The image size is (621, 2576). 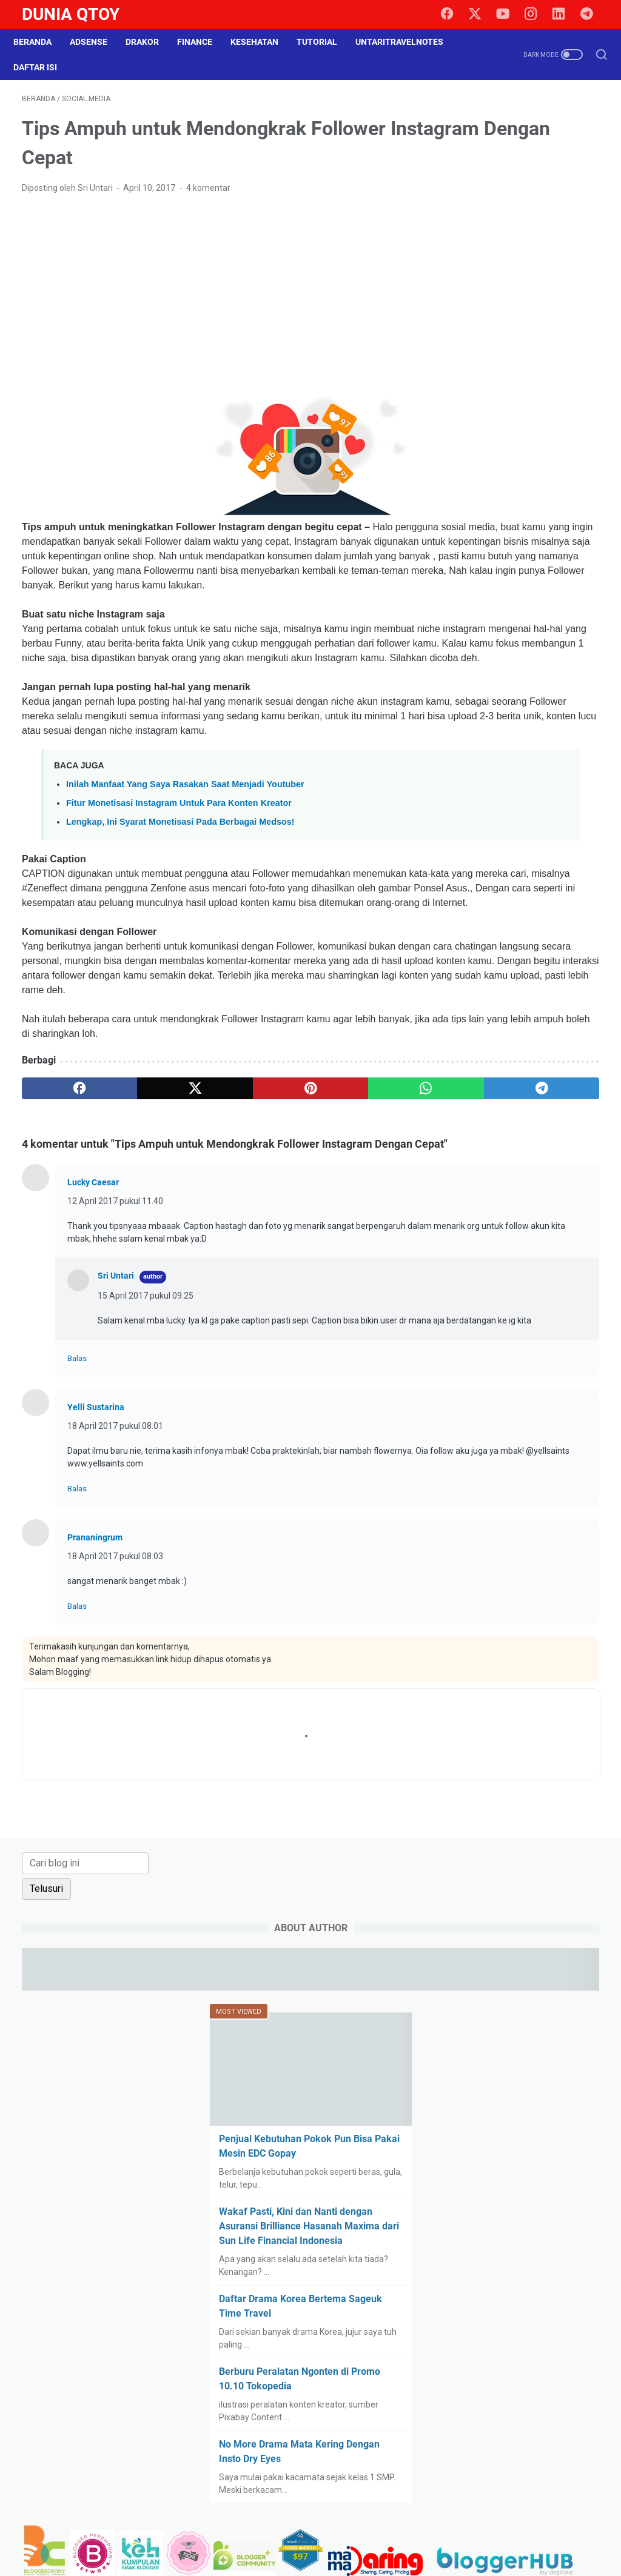 I want to click on traveling, so click(x=473, y=1566).